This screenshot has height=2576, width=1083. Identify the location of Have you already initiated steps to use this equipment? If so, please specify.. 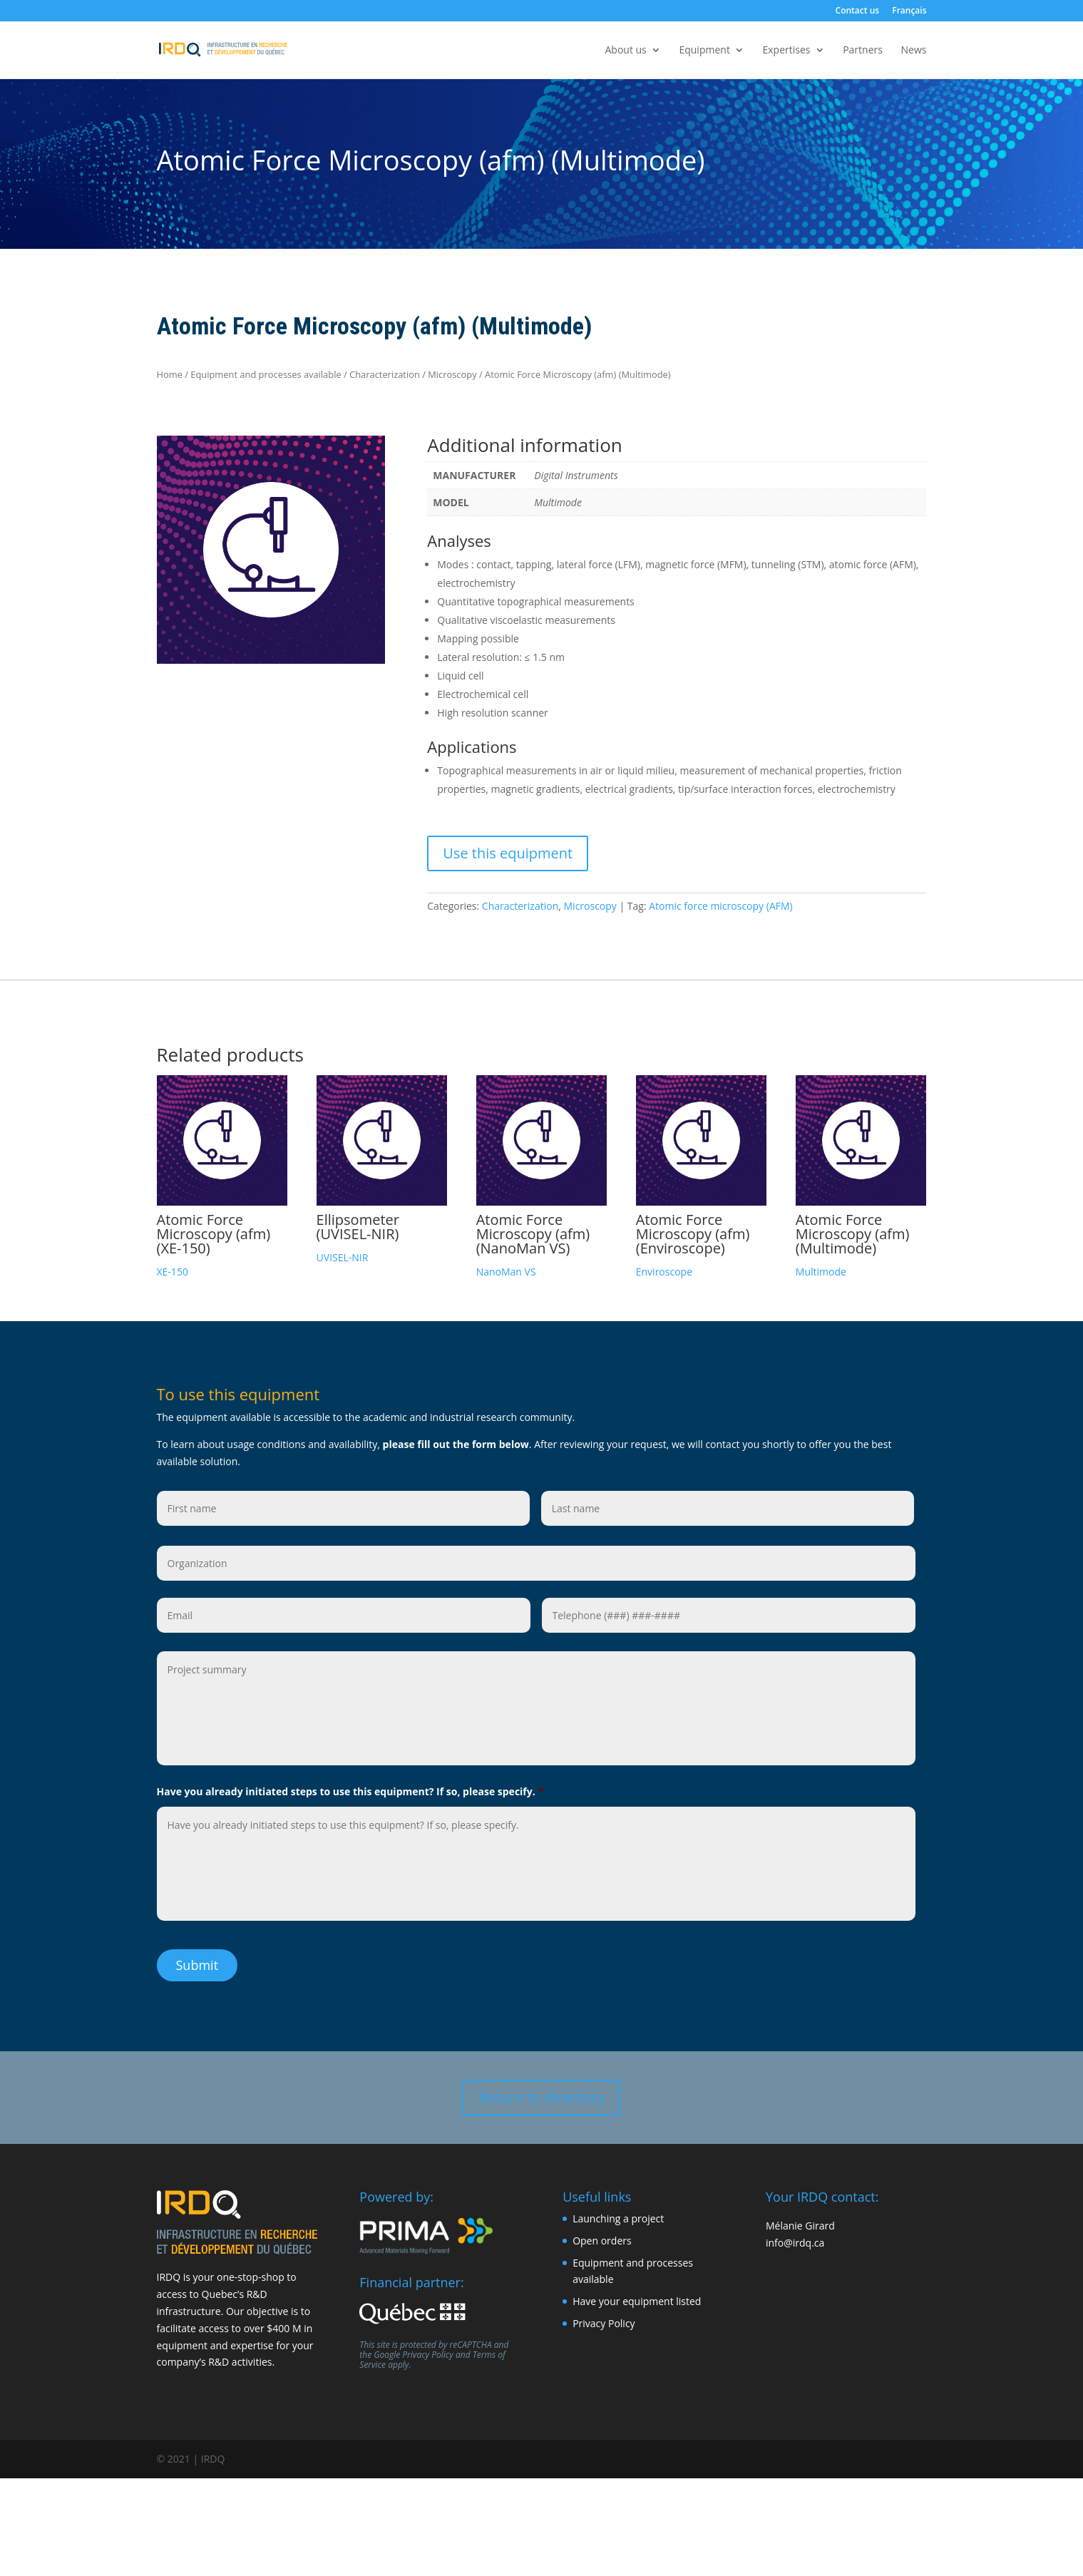
(350, 1791).